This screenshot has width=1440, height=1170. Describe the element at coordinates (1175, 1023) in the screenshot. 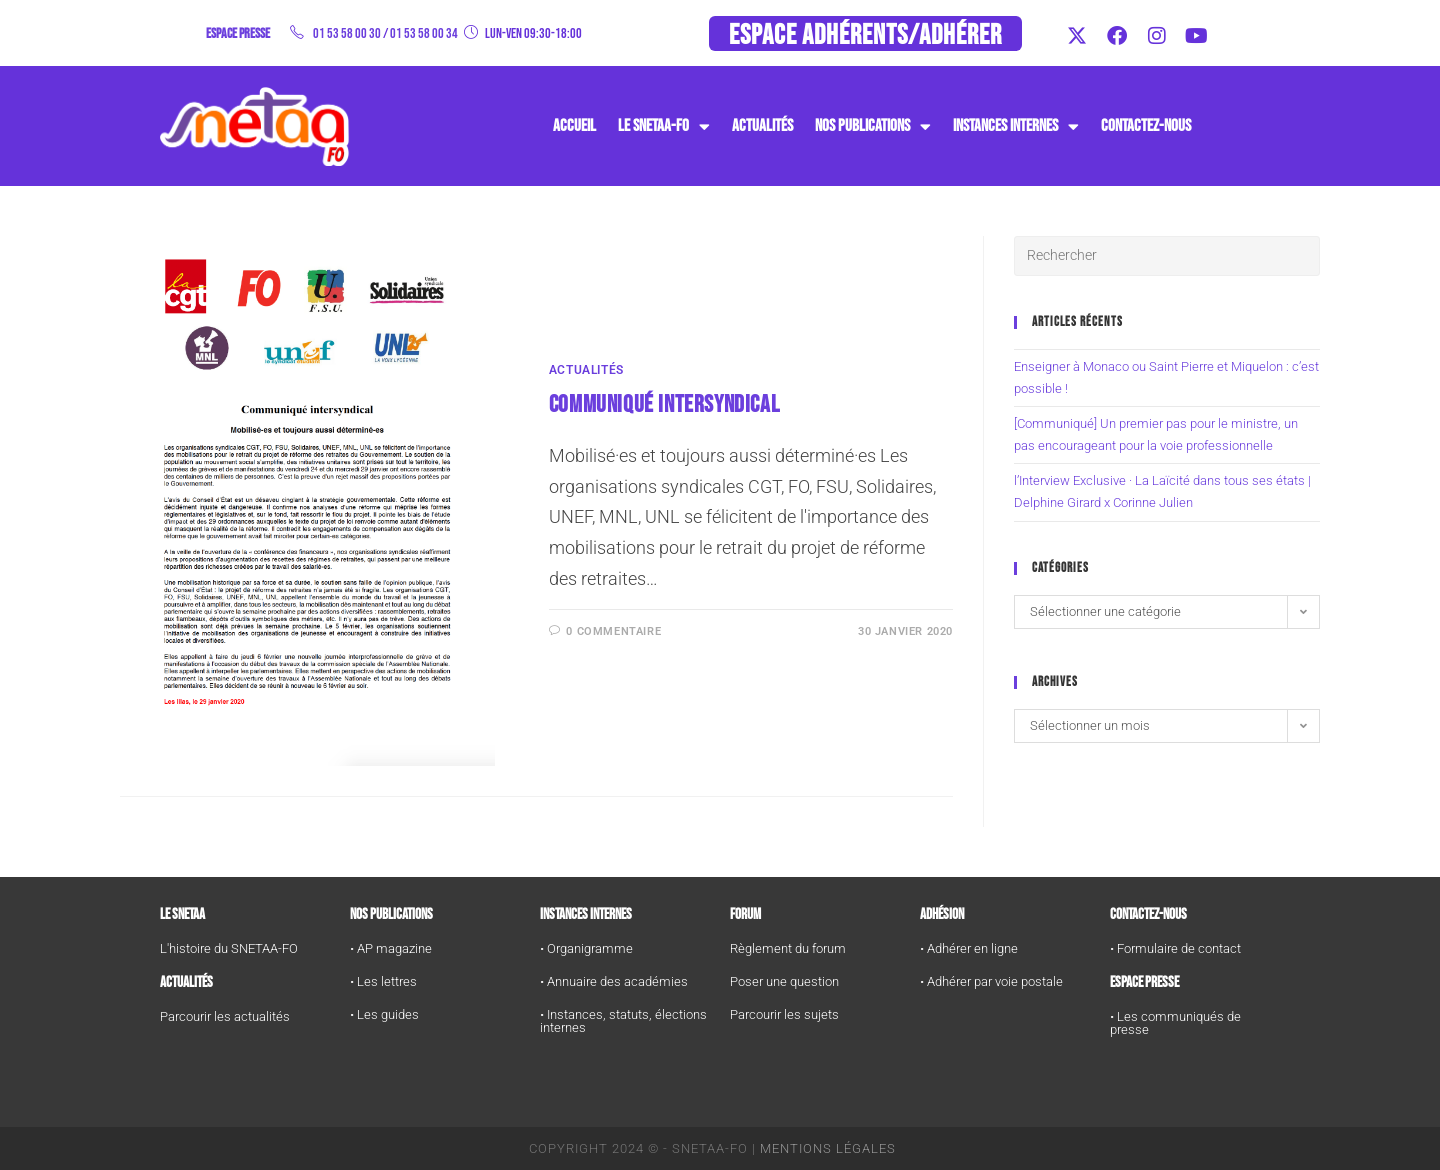

I see `• Les communiqués de presse` at that location.